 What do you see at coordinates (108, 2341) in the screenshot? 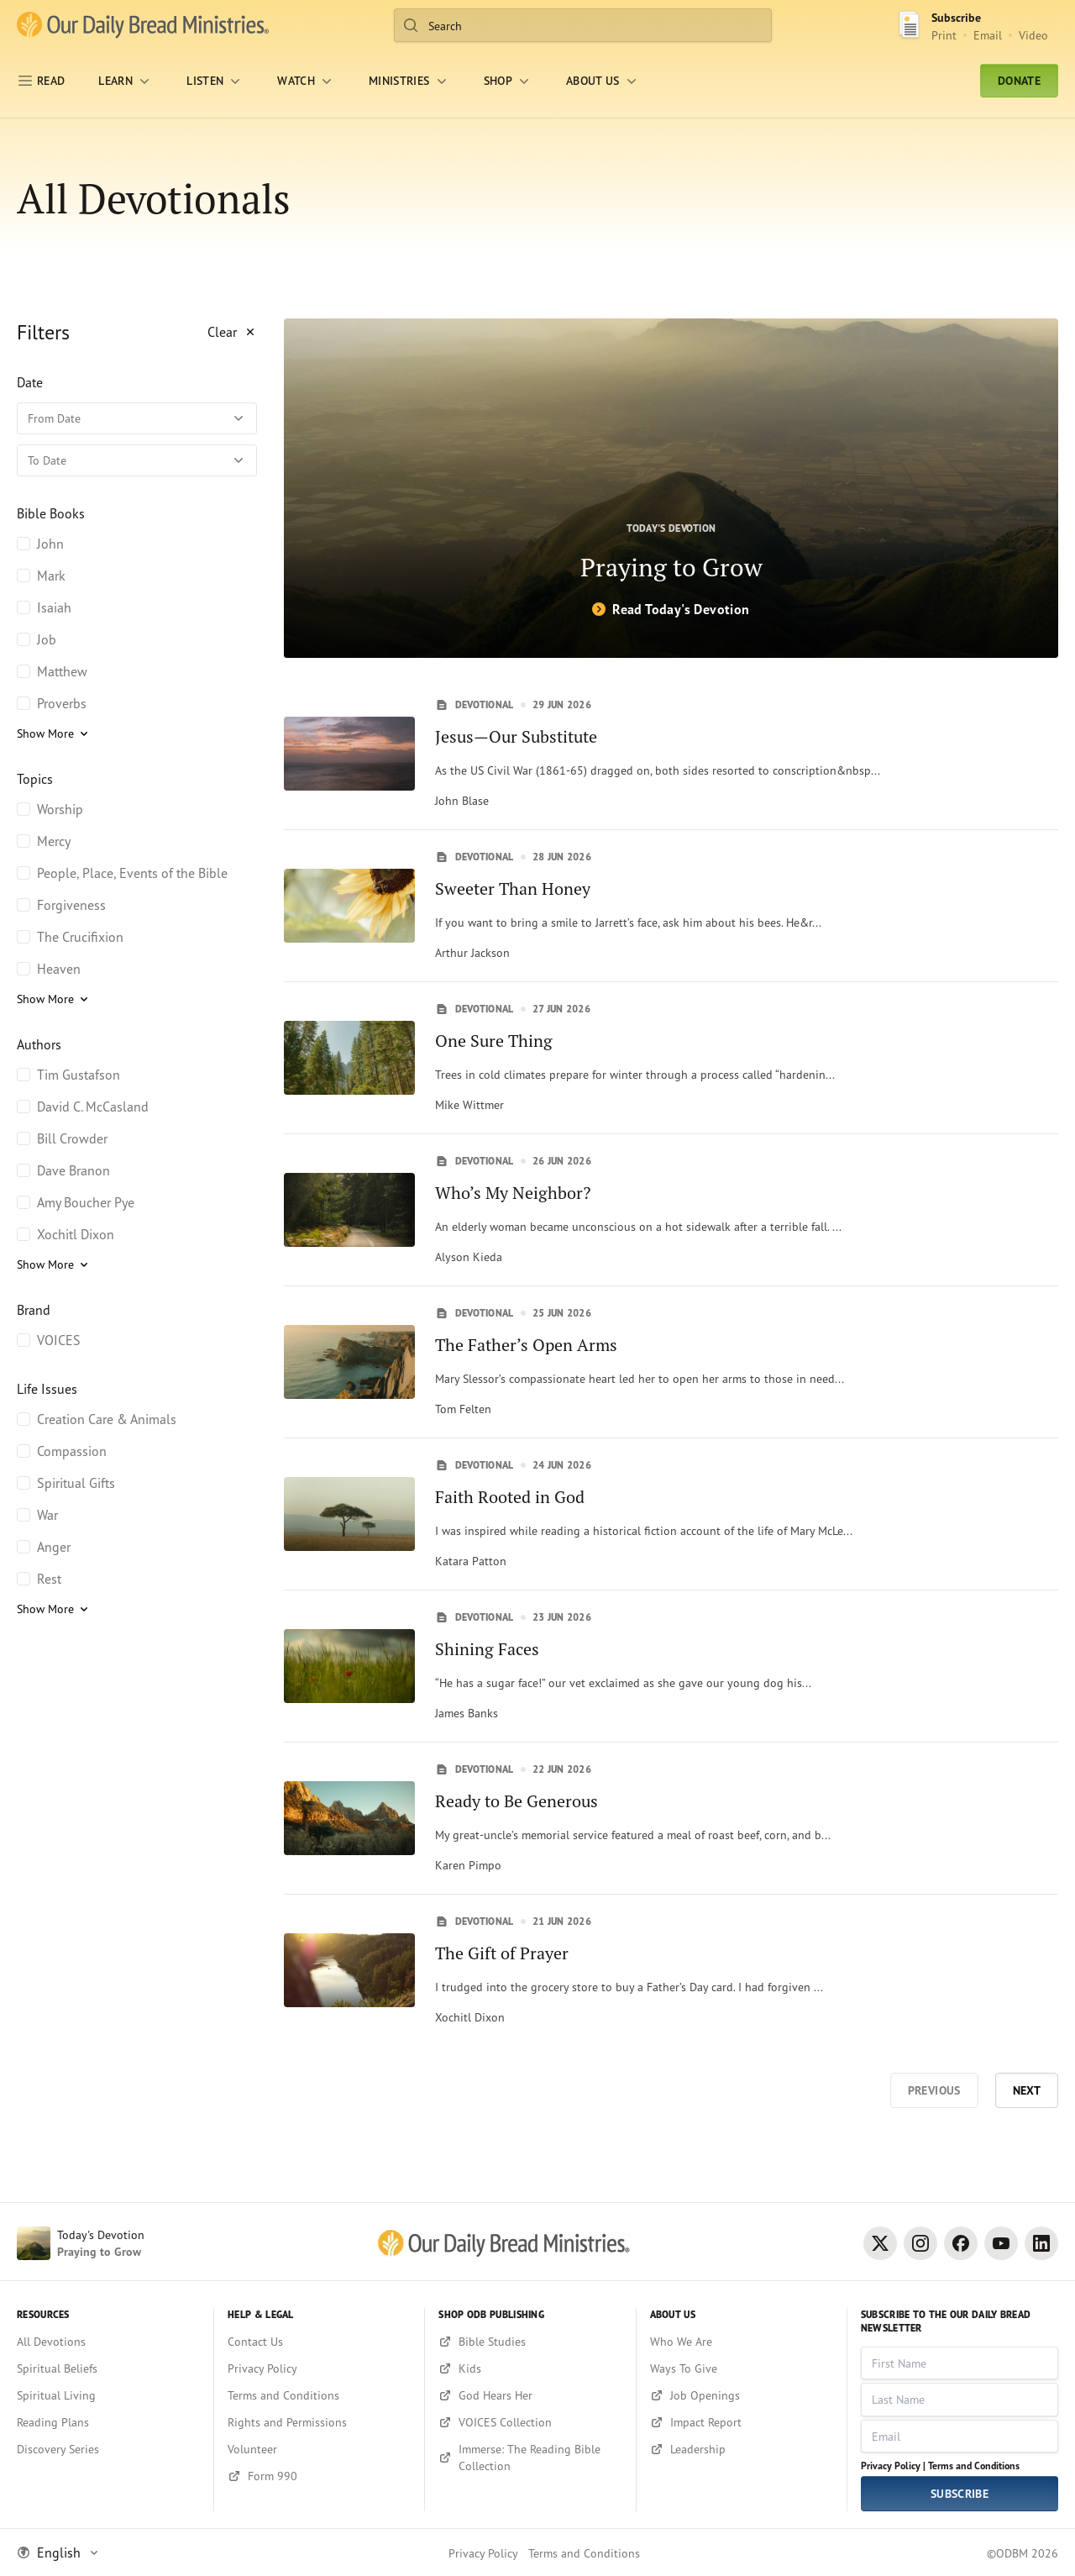
I see `[All Devotions]` at bounding box center [108, 2341].